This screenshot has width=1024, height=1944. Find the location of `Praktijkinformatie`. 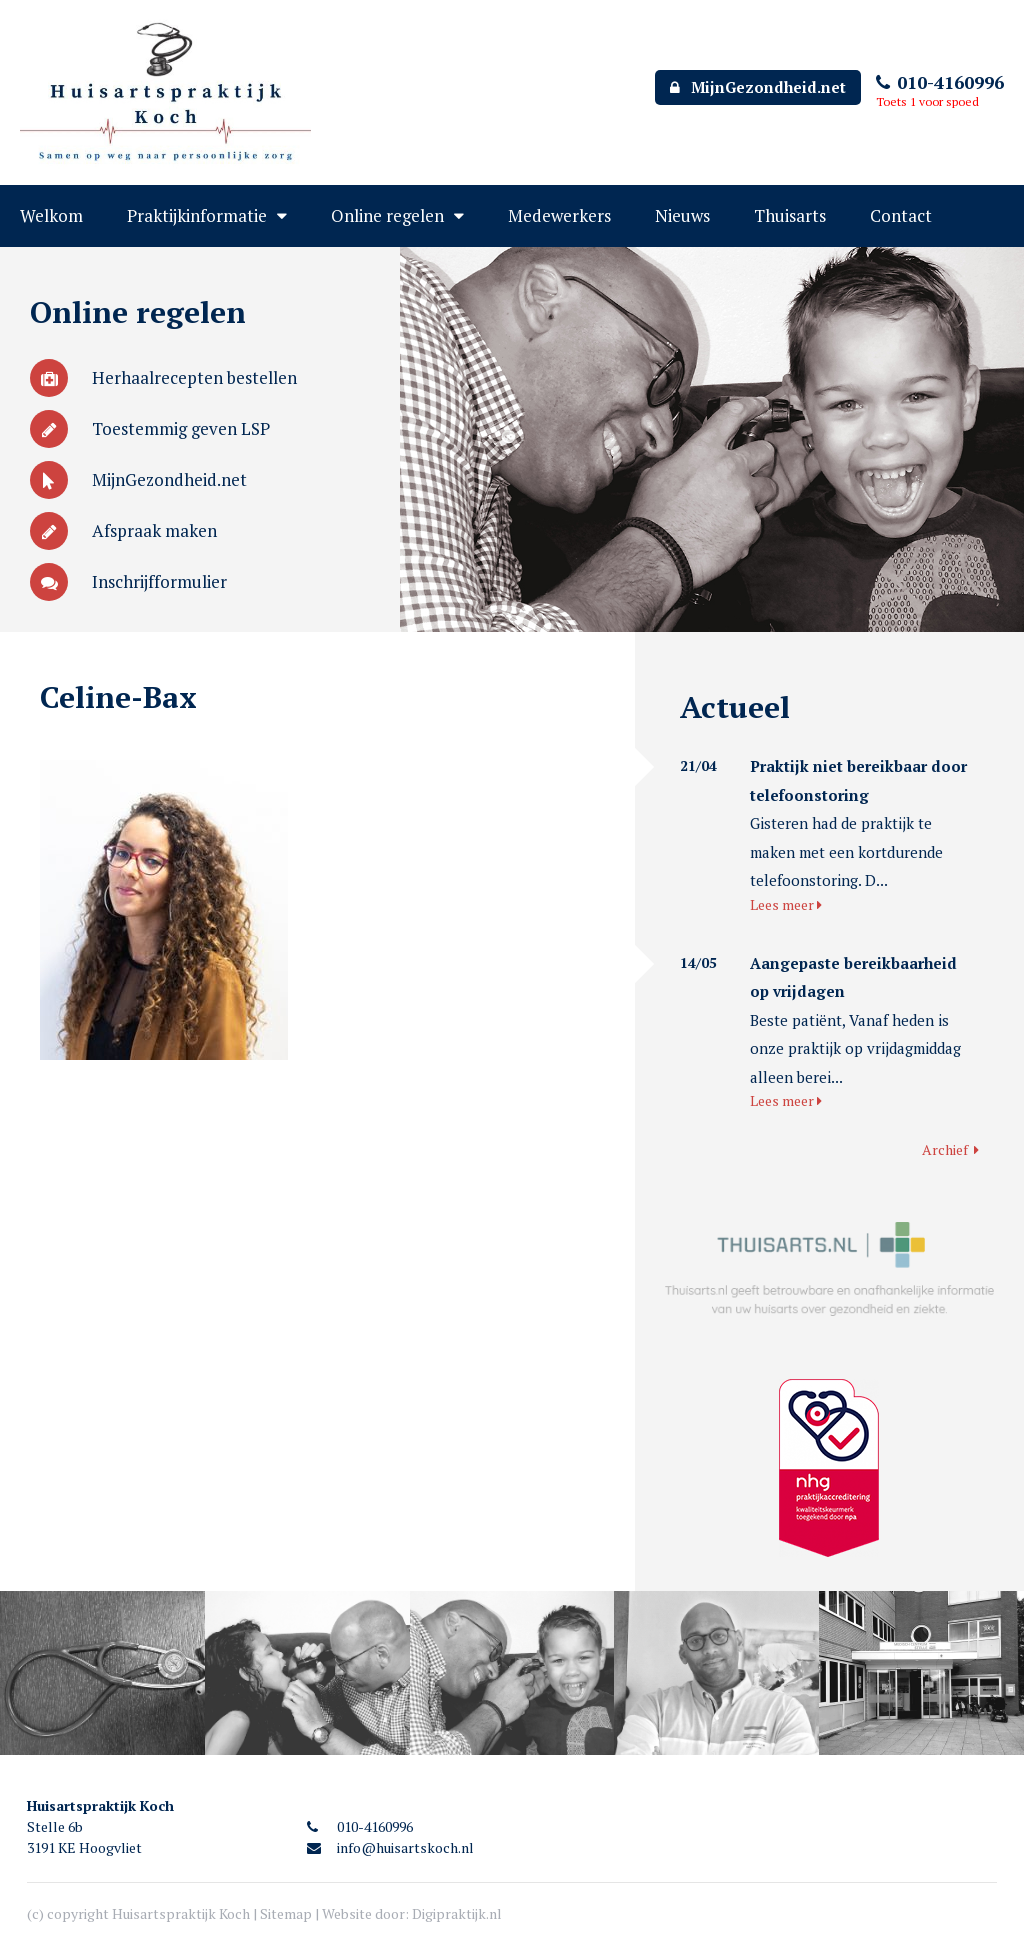

Praktijkinformatie is located at coordinates (197, 215).